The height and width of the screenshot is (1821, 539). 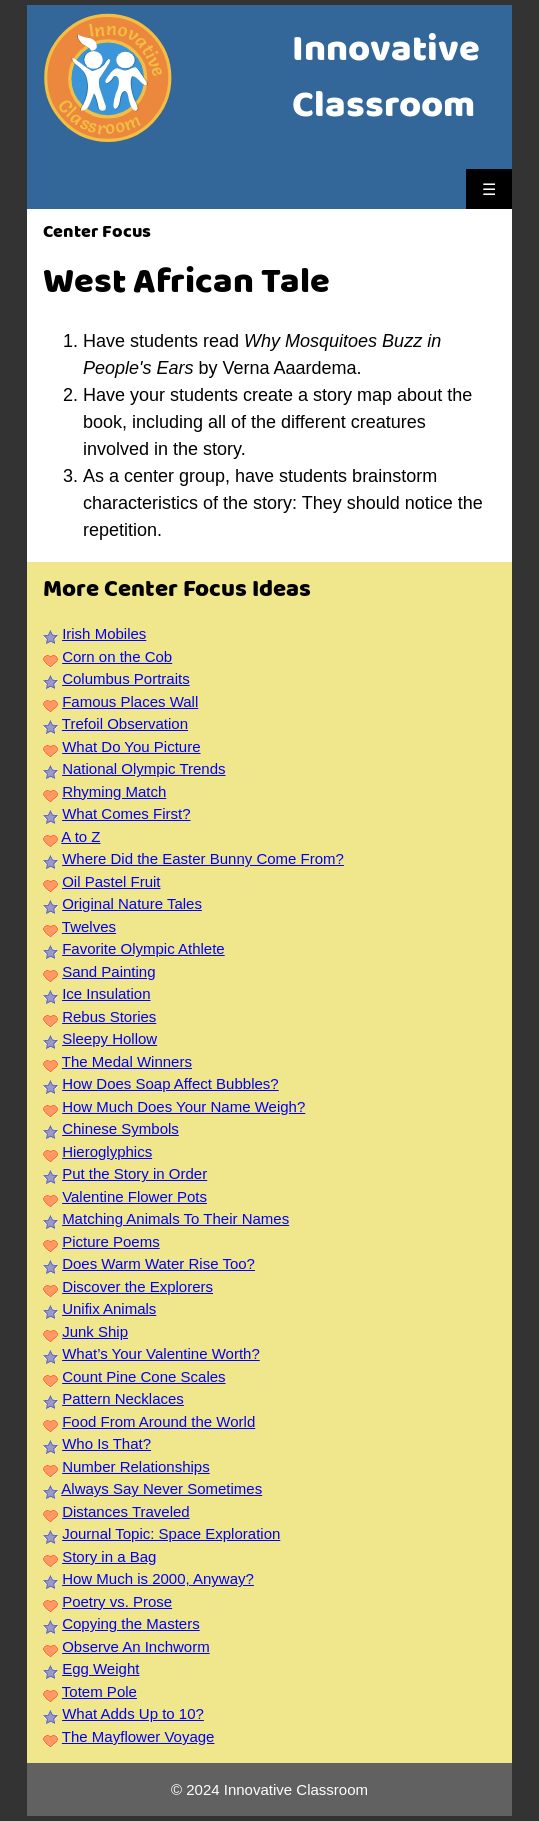 I want to click on What’s Your Valentine Worth?, so click(x=161, y=1353).